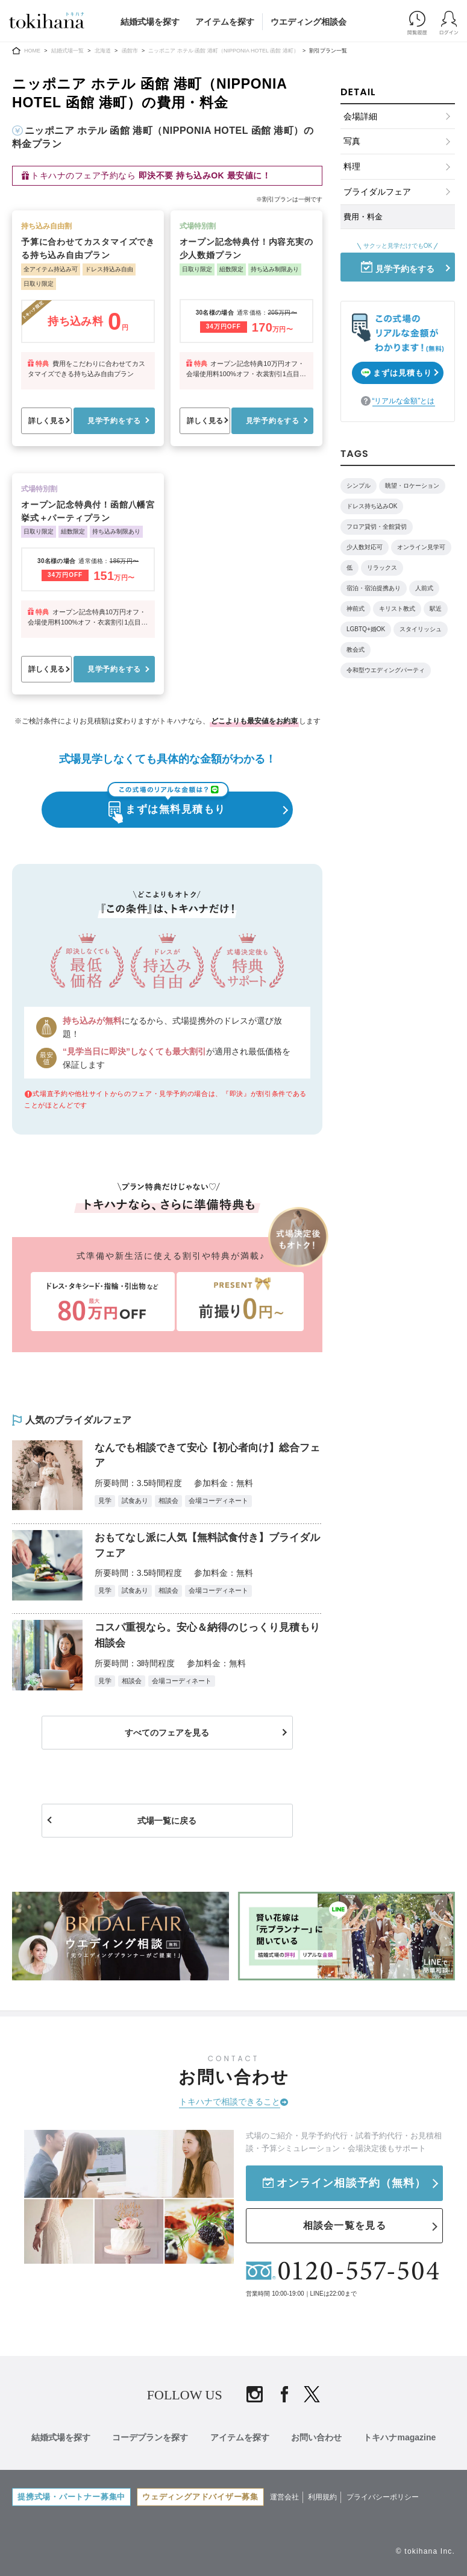 The width and height of the screenshot is (467, 2576). I want to click on © tokihana Inc., so click(425, 2550).